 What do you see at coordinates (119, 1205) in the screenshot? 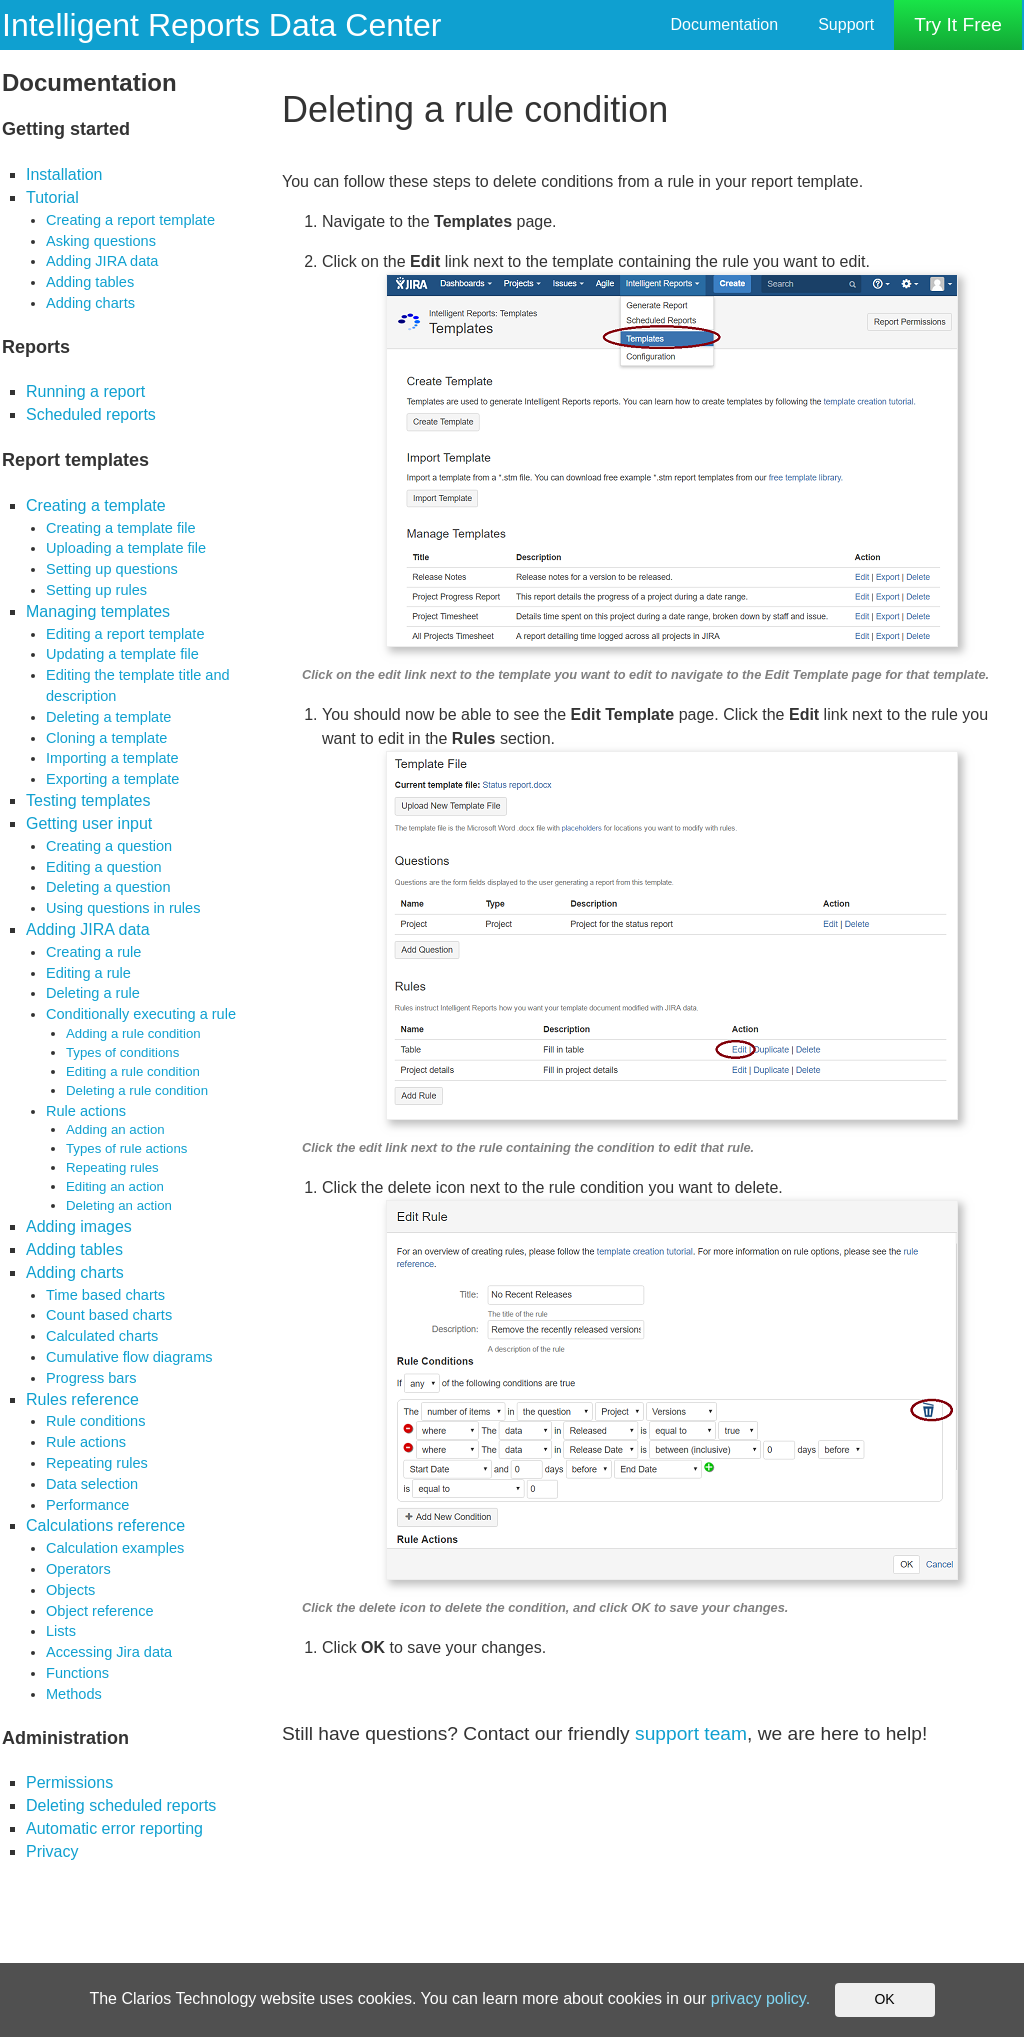
I see `Deleting an action` at bounding box center [119, 1205].